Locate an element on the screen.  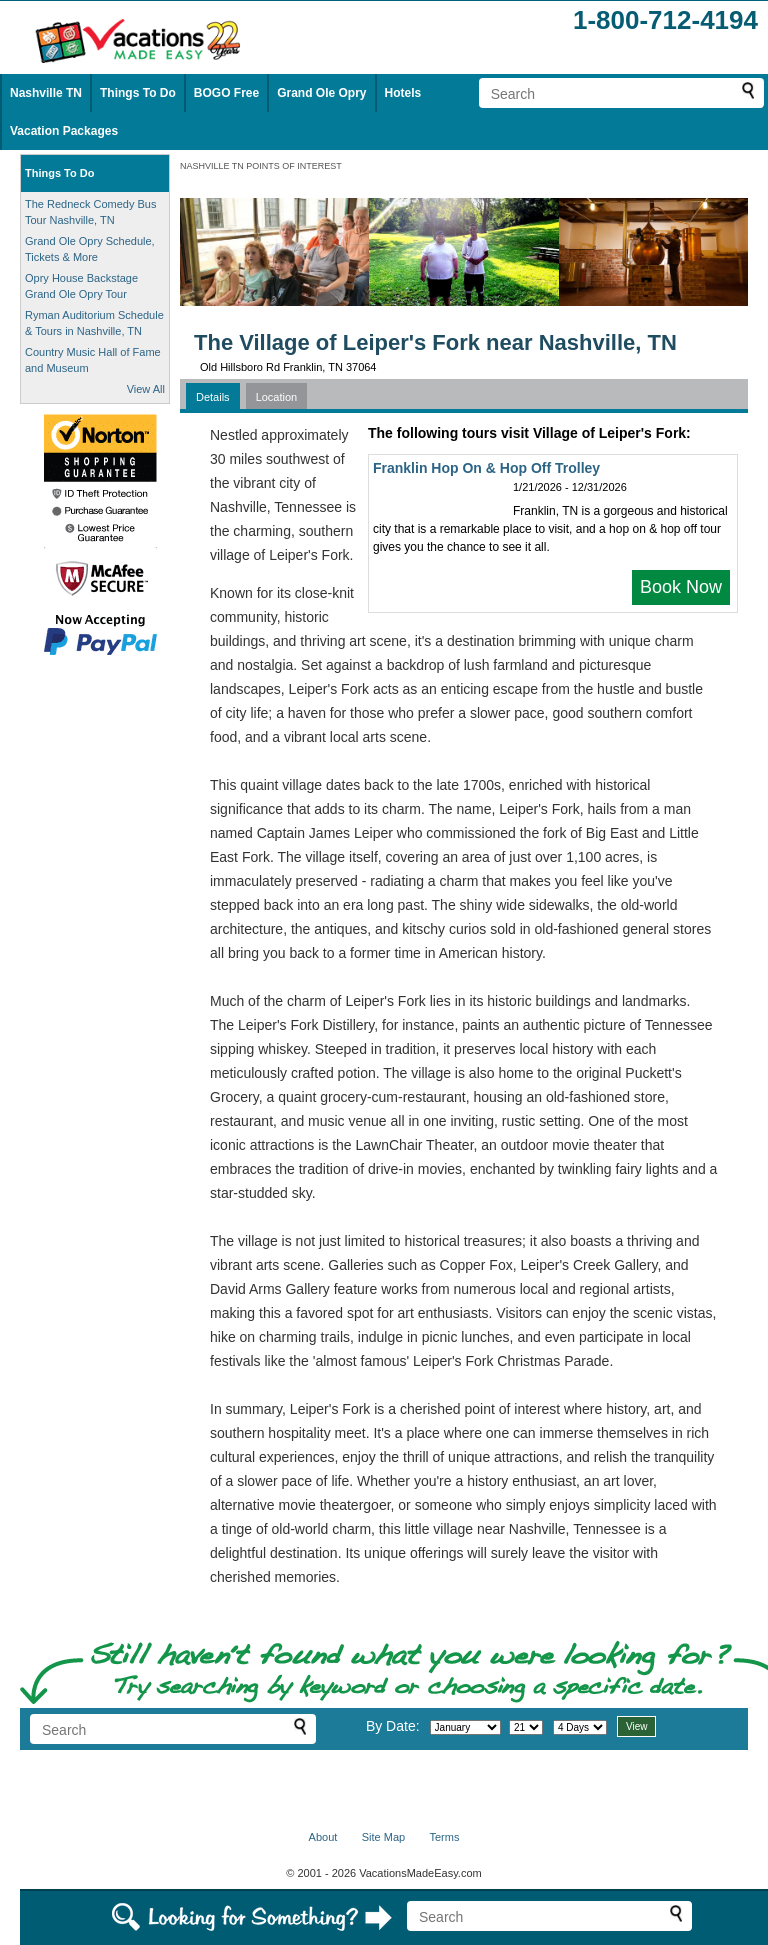
Hotels is located at coordinates (403, 93).